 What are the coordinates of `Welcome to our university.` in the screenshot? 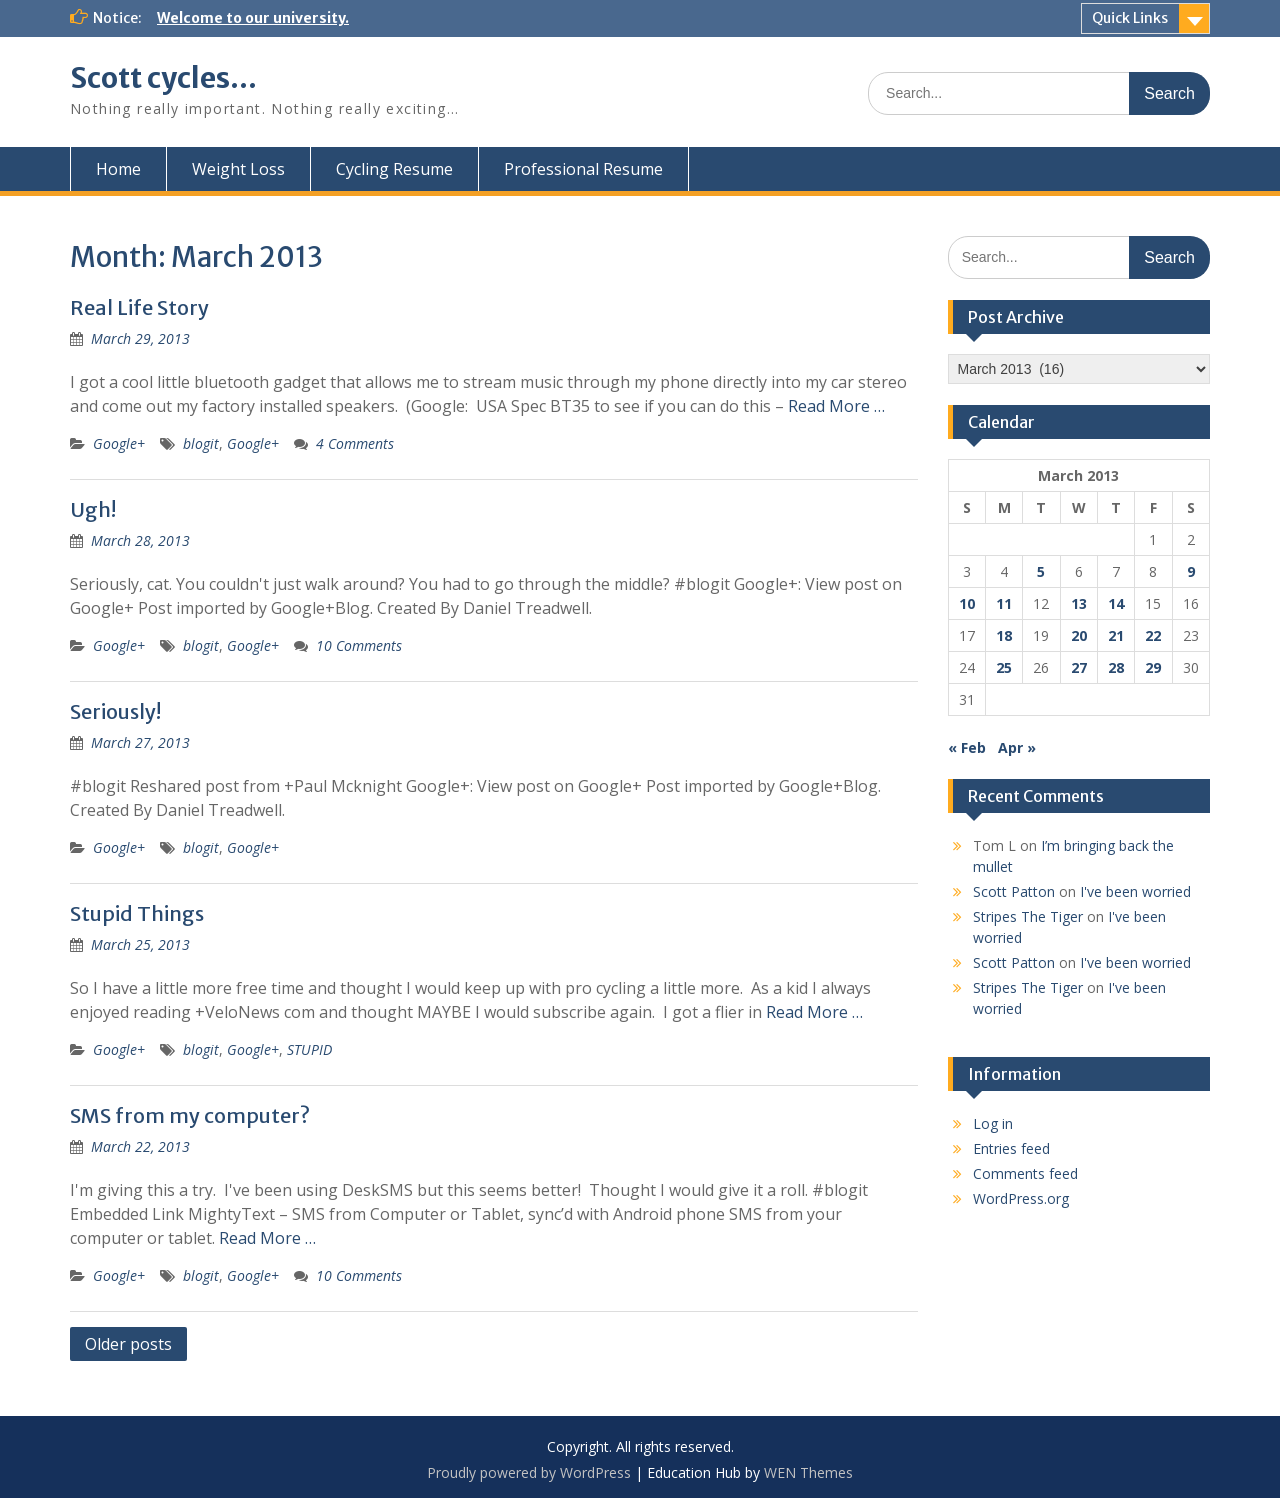 It's located at (253, 18).